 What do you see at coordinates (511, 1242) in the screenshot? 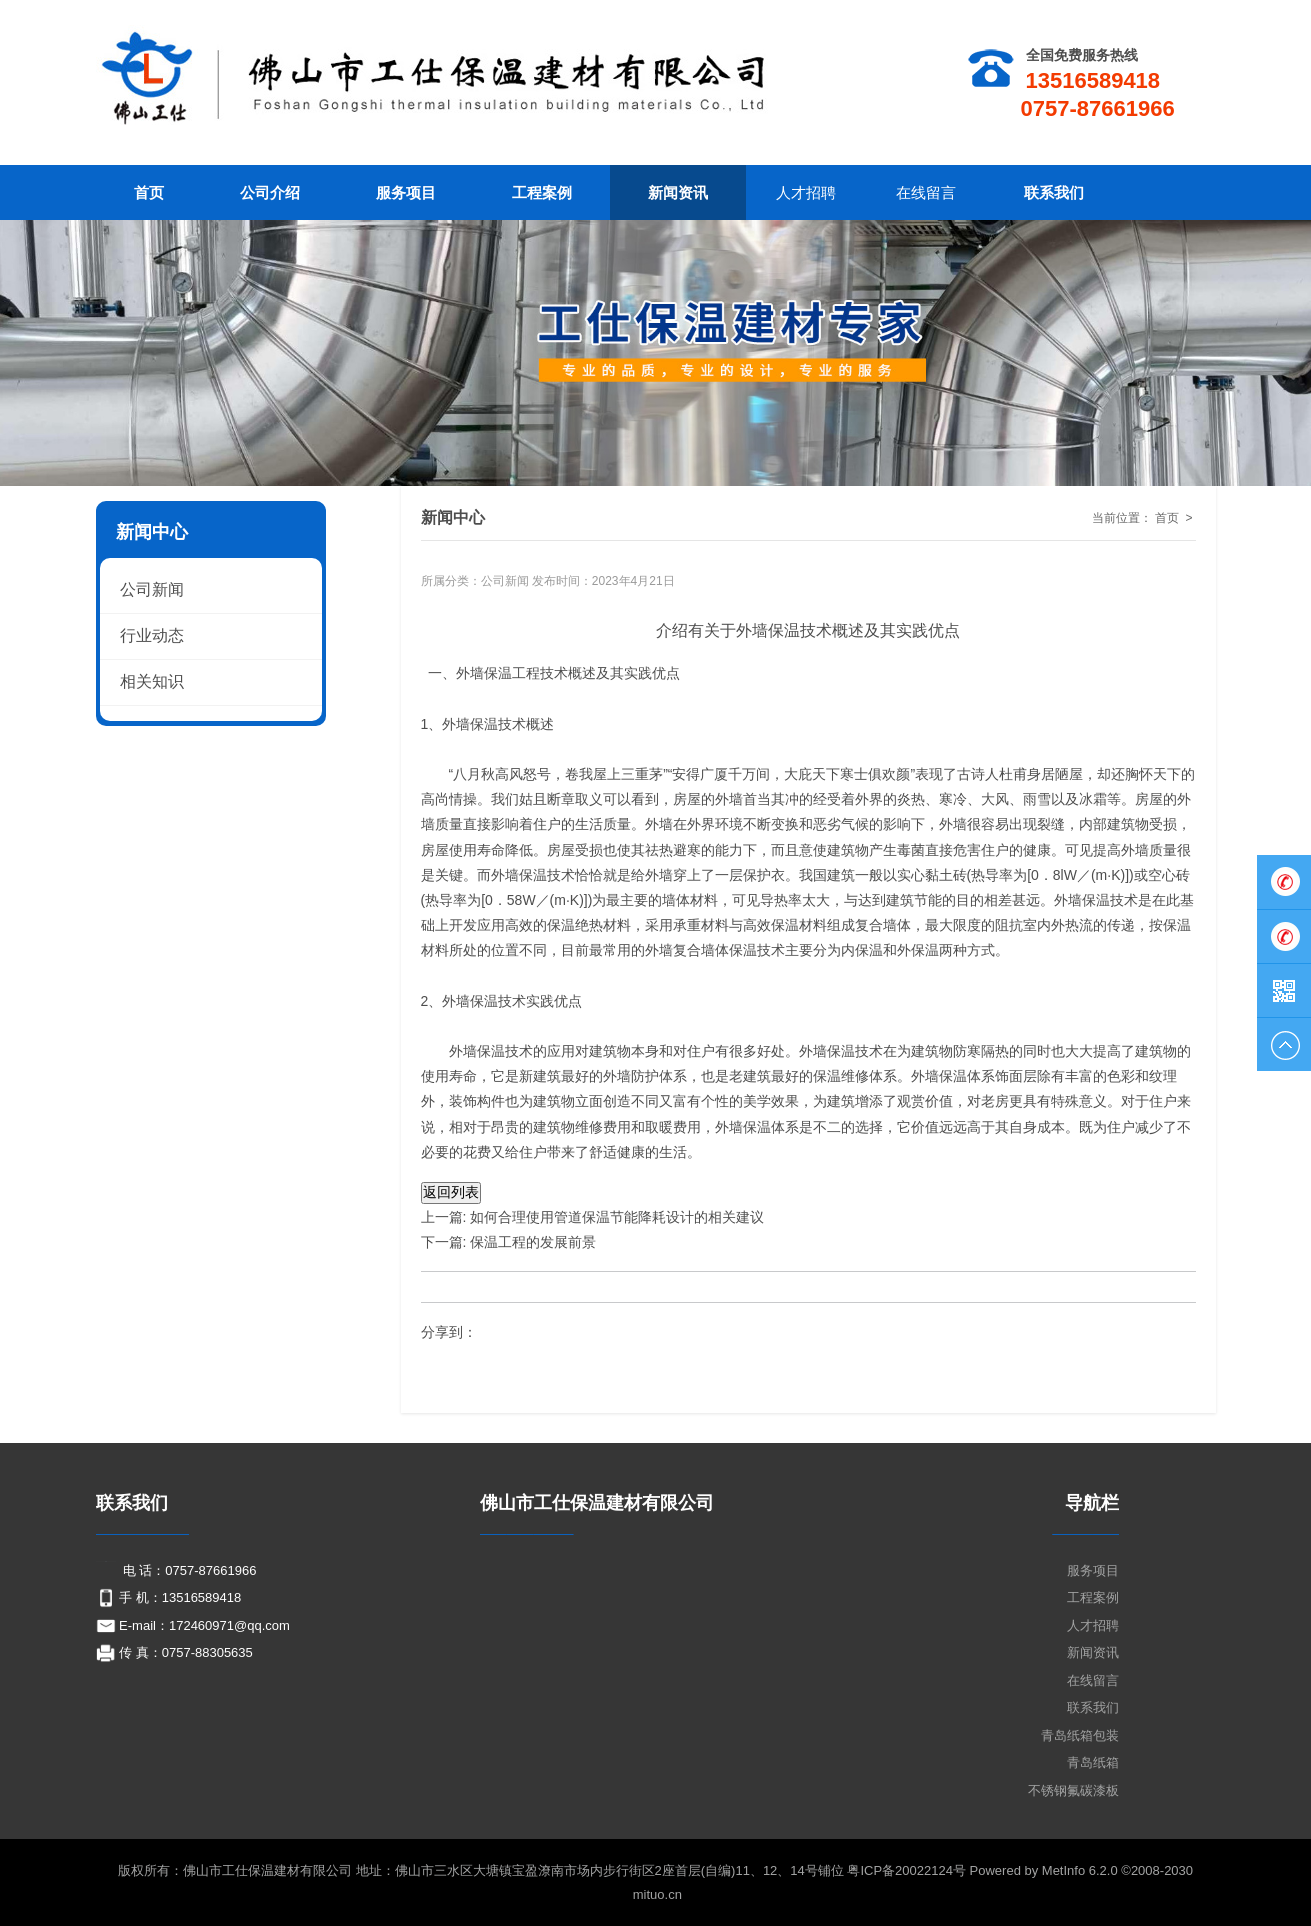
I see `下一篇: 保温工程的发展前景` at bounding box center [511, 1242].